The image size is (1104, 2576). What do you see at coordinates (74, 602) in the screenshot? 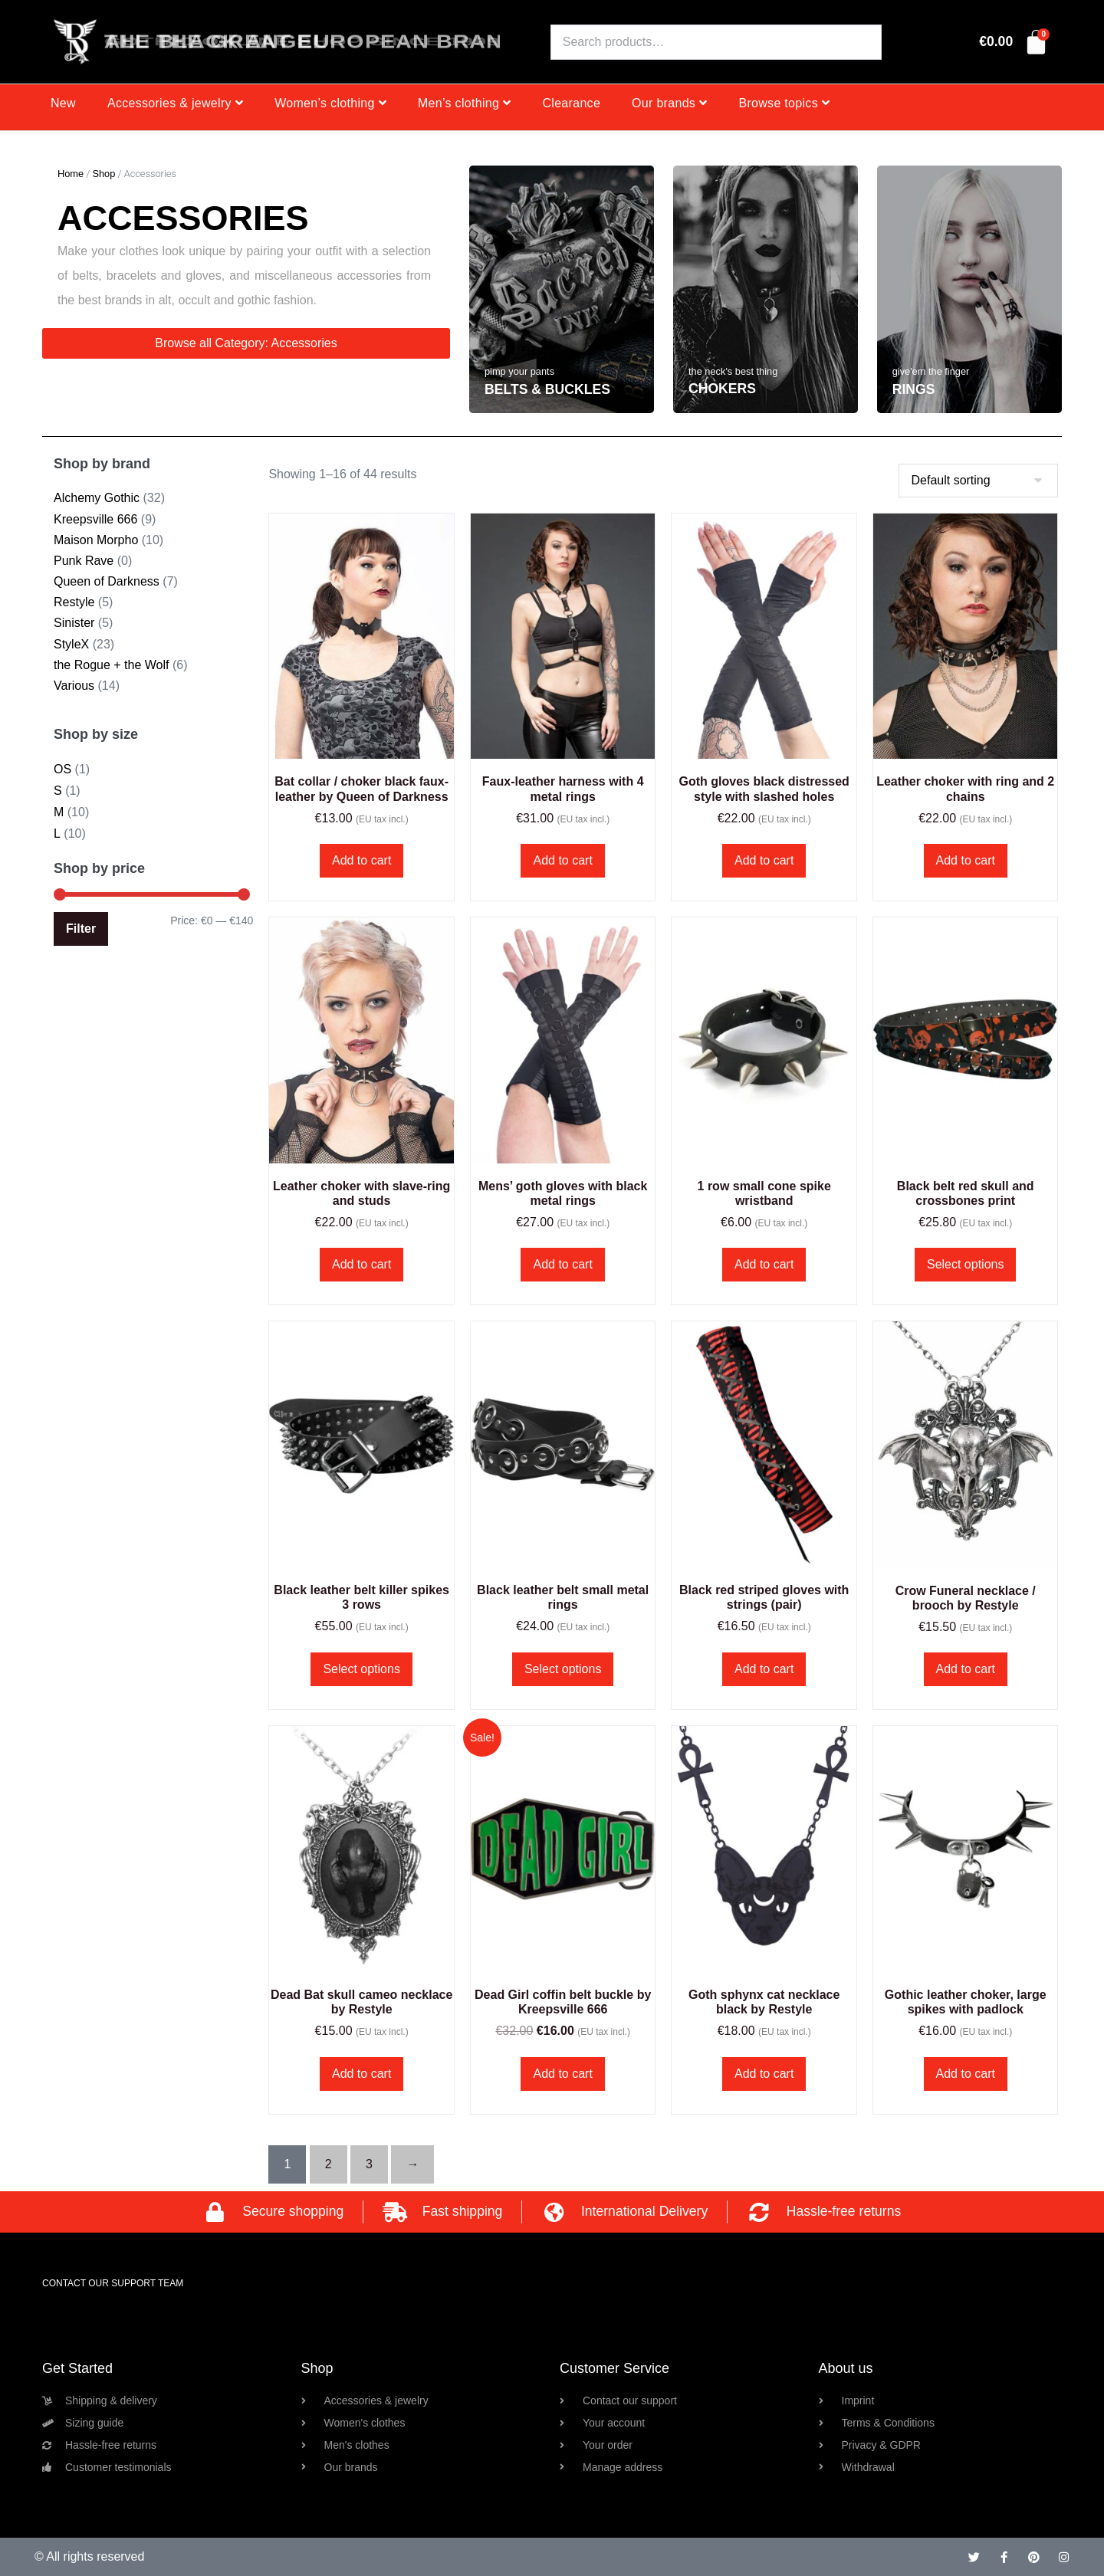
I see `Restyle` at bounding box center [74, 602].